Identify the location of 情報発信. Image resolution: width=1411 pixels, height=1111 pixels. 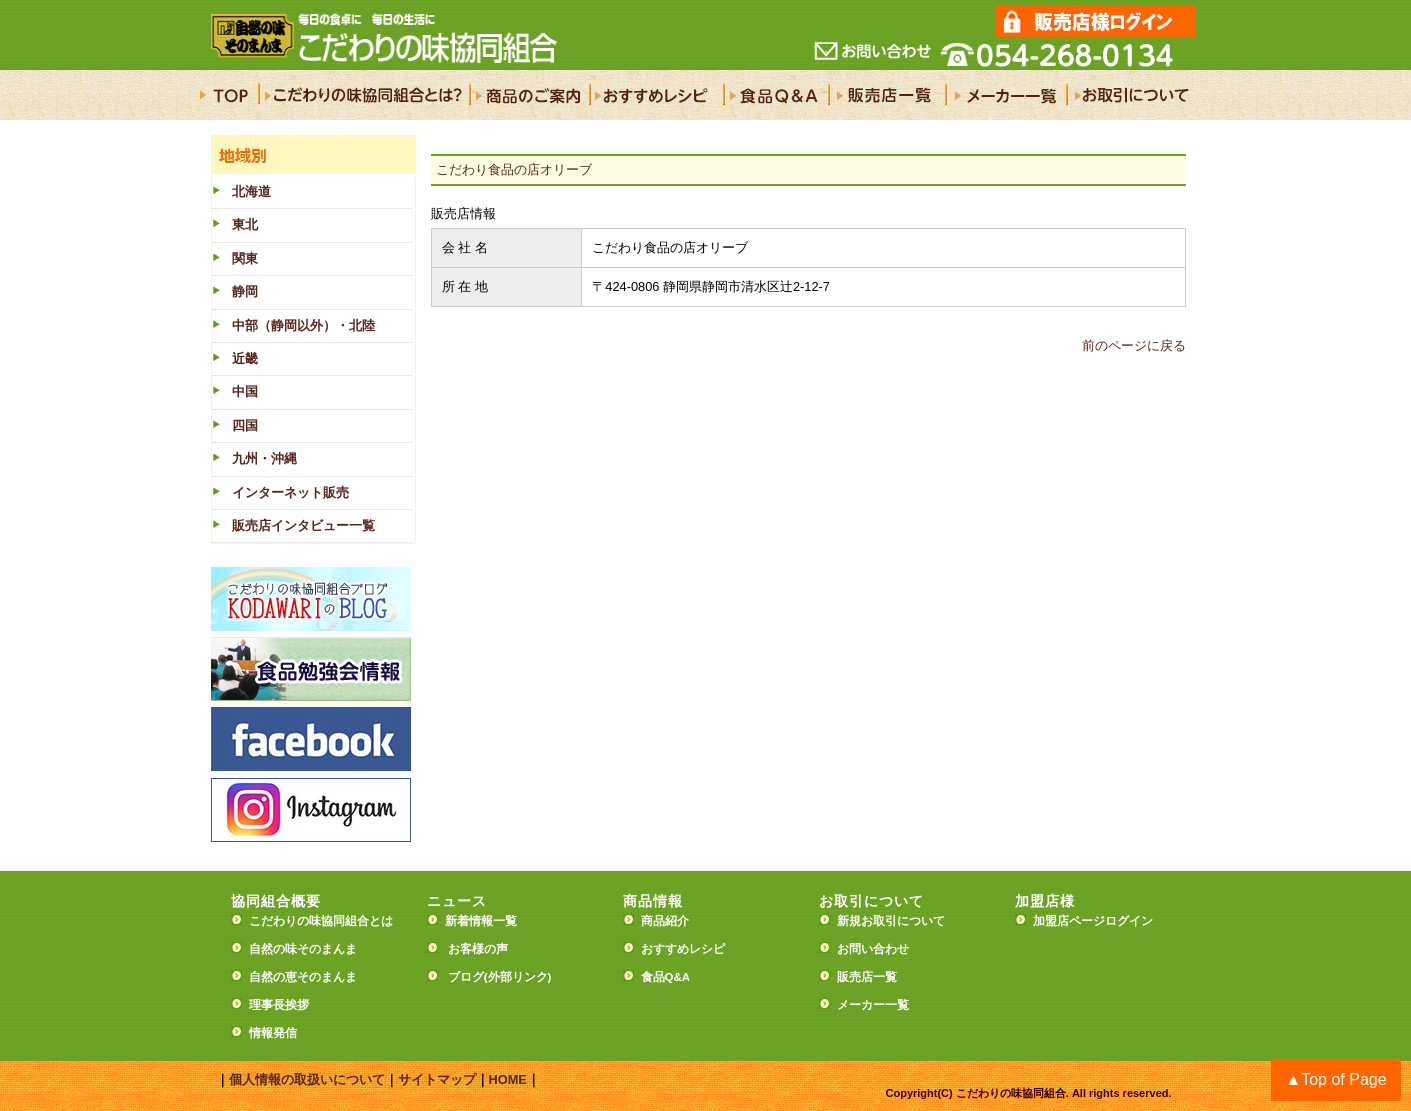
(273, 1033).